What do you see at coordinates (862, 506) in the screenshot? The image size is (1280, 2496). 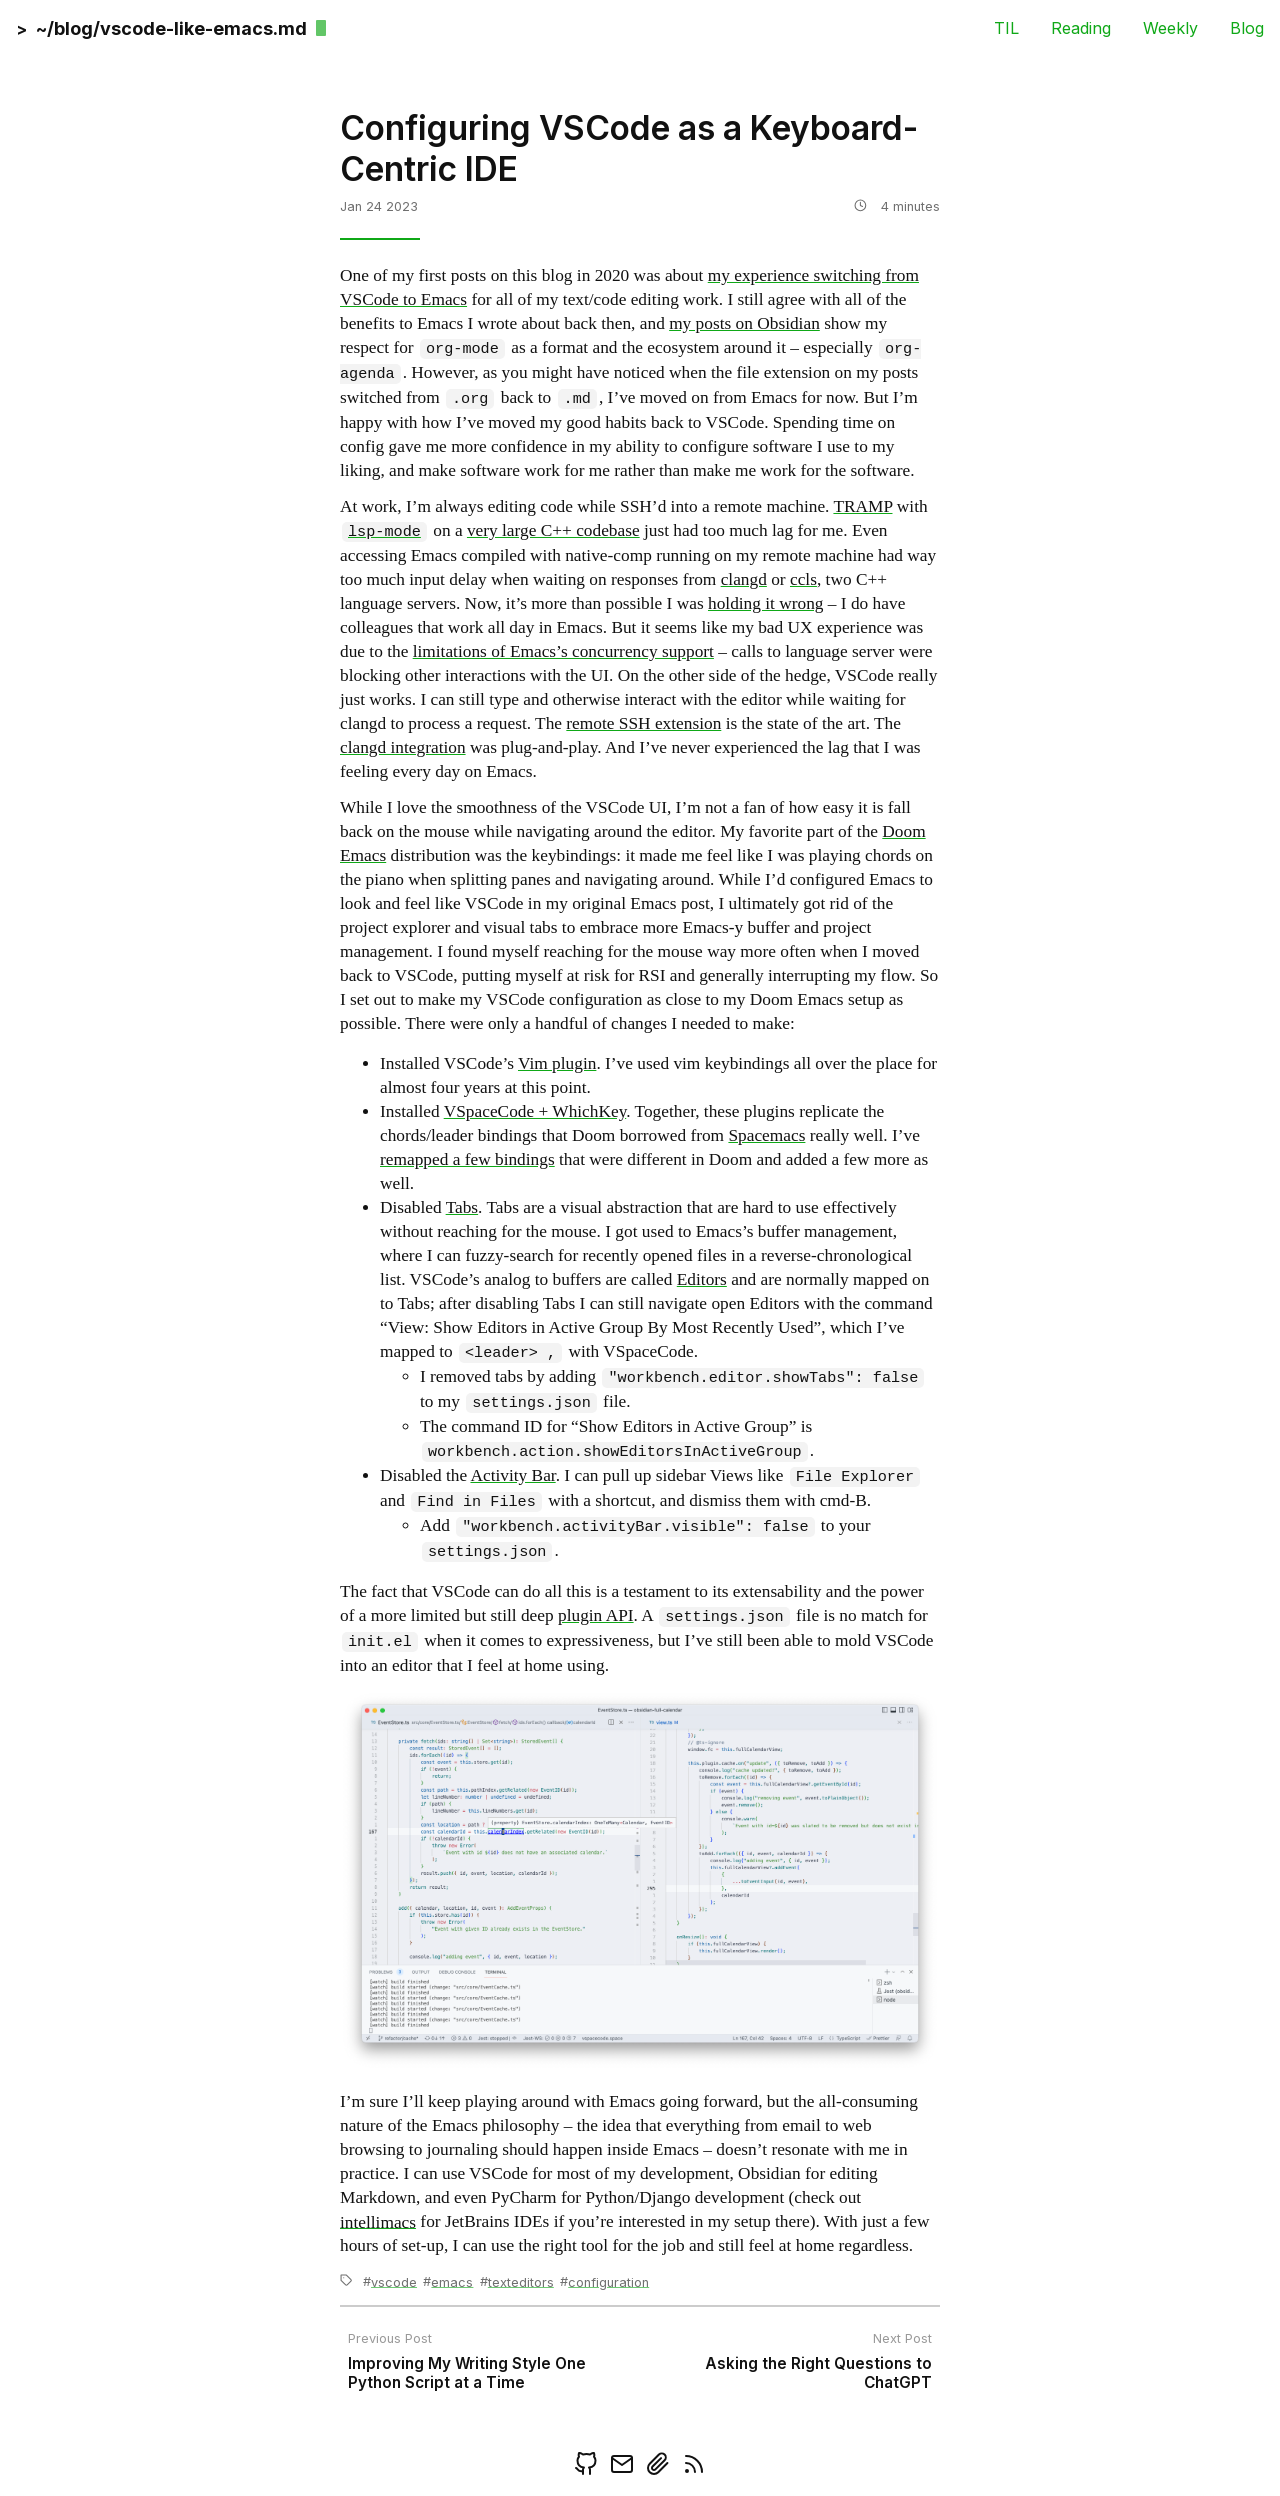 I see `TRAMP` at bounding box center [862, 506].